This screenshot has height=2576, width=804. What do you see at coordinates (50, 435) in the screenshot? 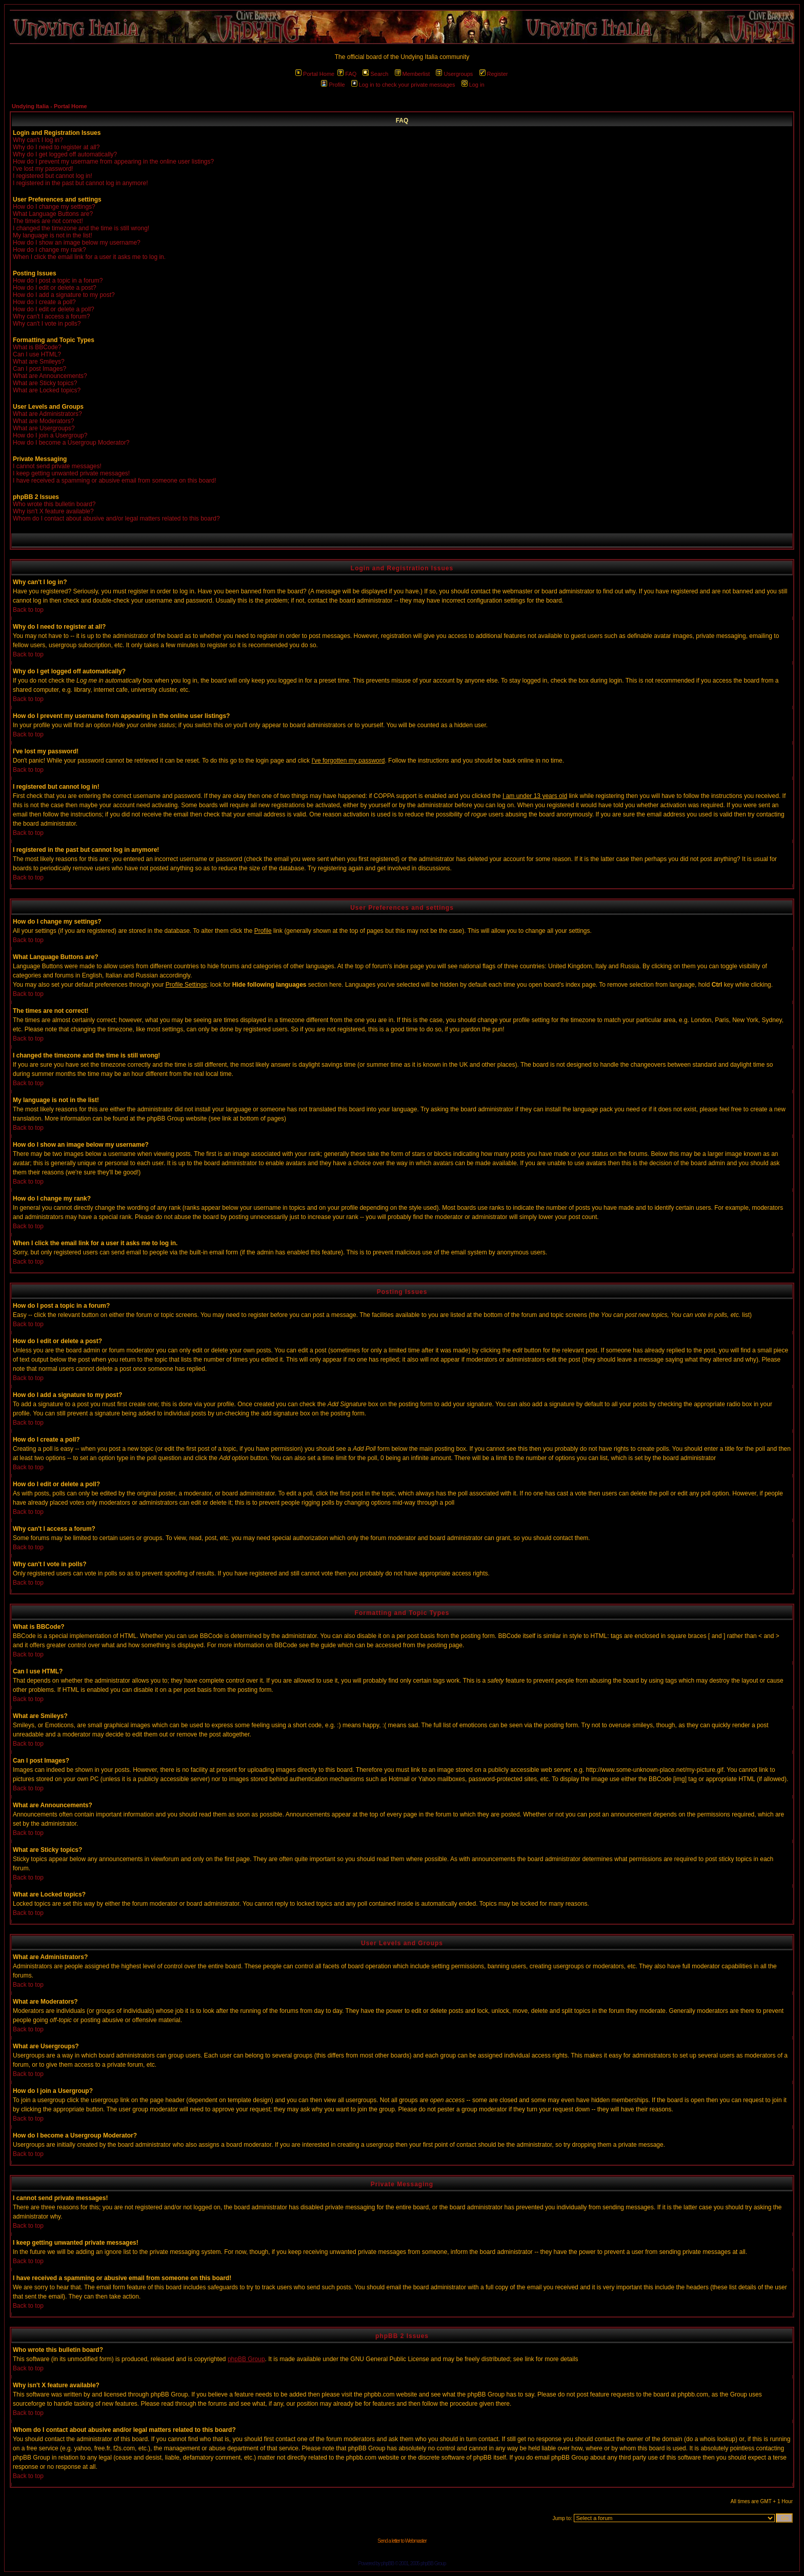
I see `How do I join a Usergroup?` at bounding box center [50, 435].